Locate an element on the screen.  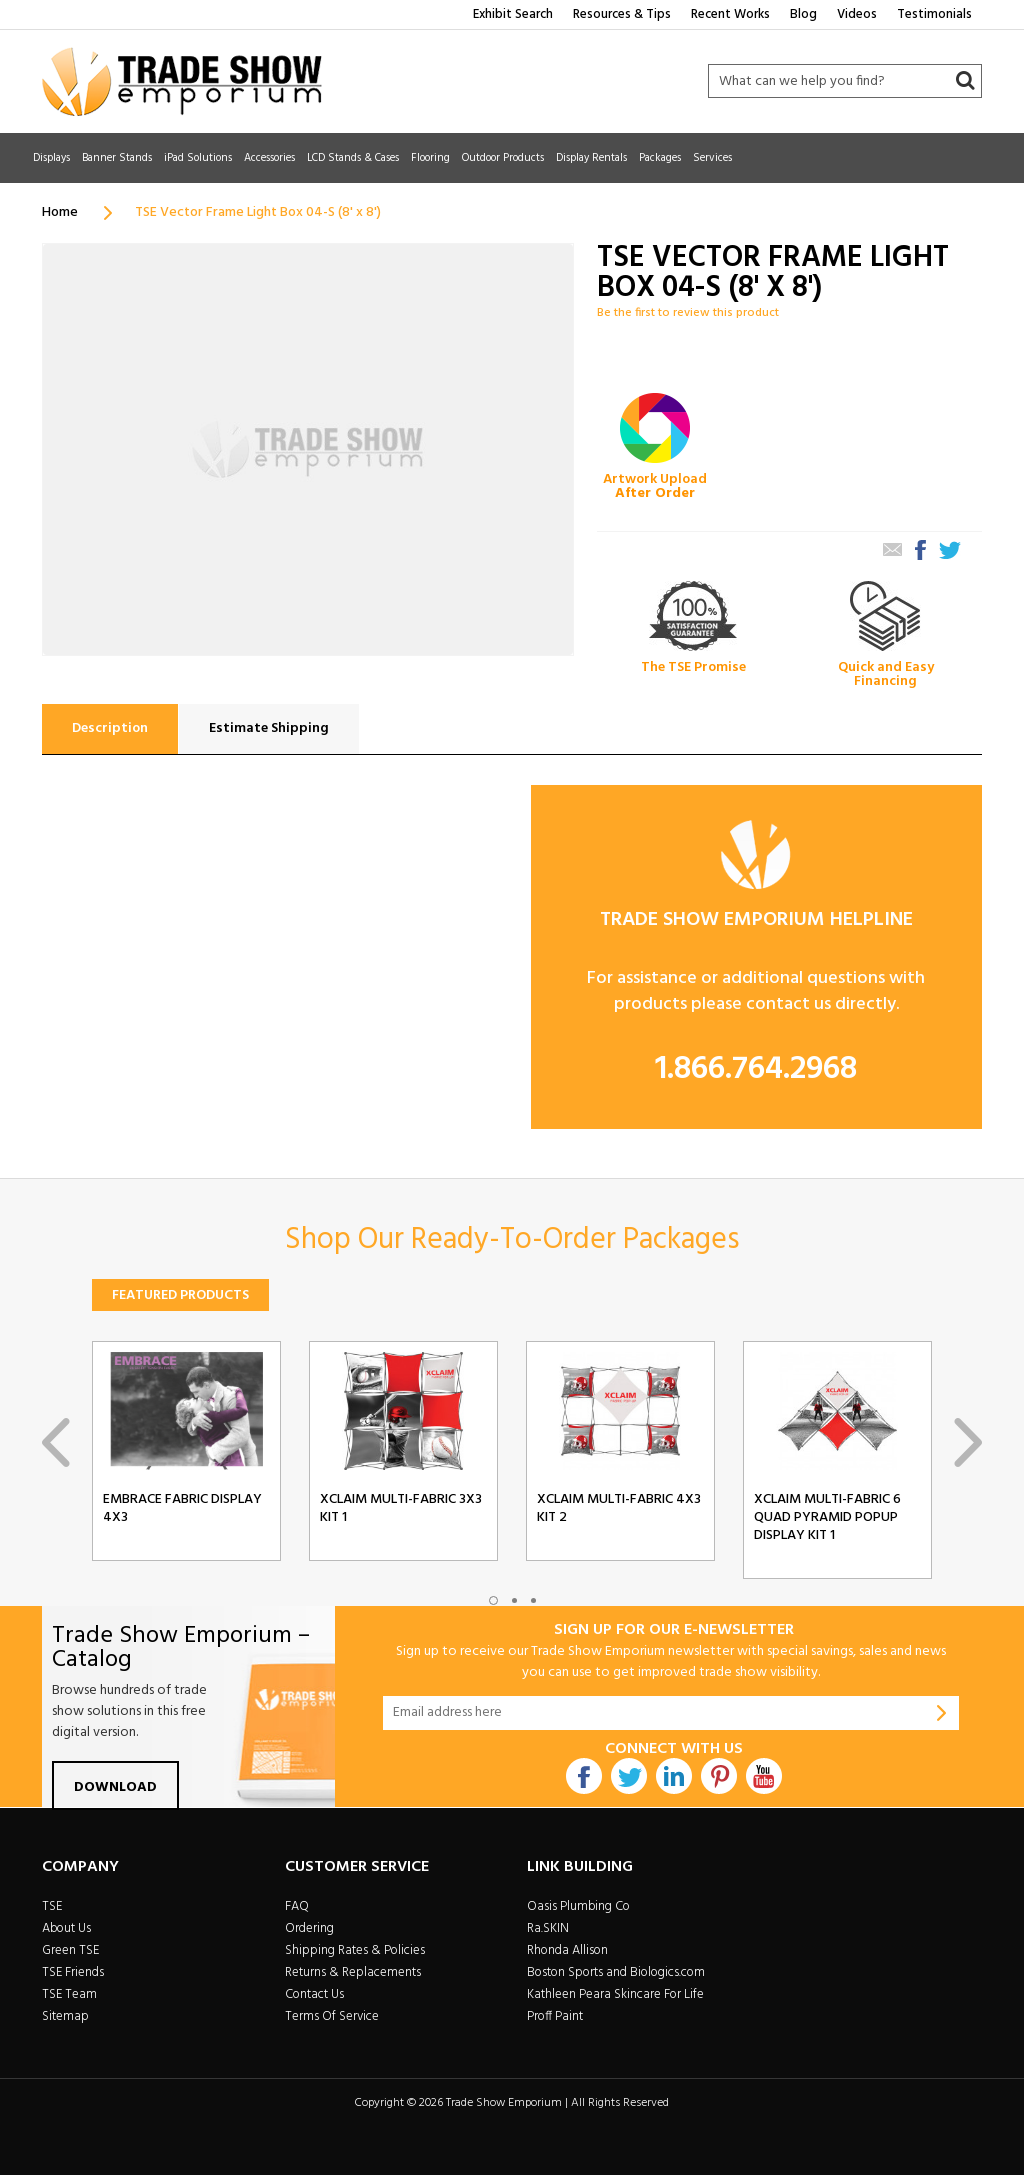
Twitter is located at coordinates (629, 1776).